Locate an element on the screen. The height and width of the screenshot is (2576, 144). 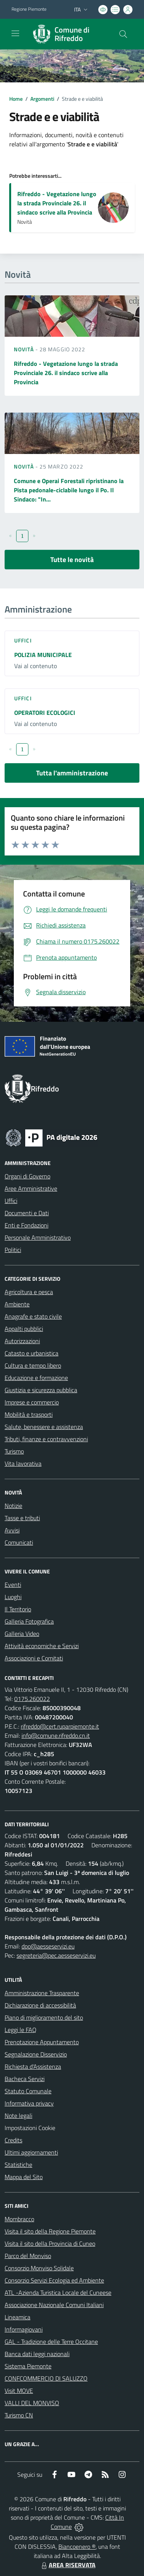
Salute, benessere e assistenza is located at coordinates (44, 1426).